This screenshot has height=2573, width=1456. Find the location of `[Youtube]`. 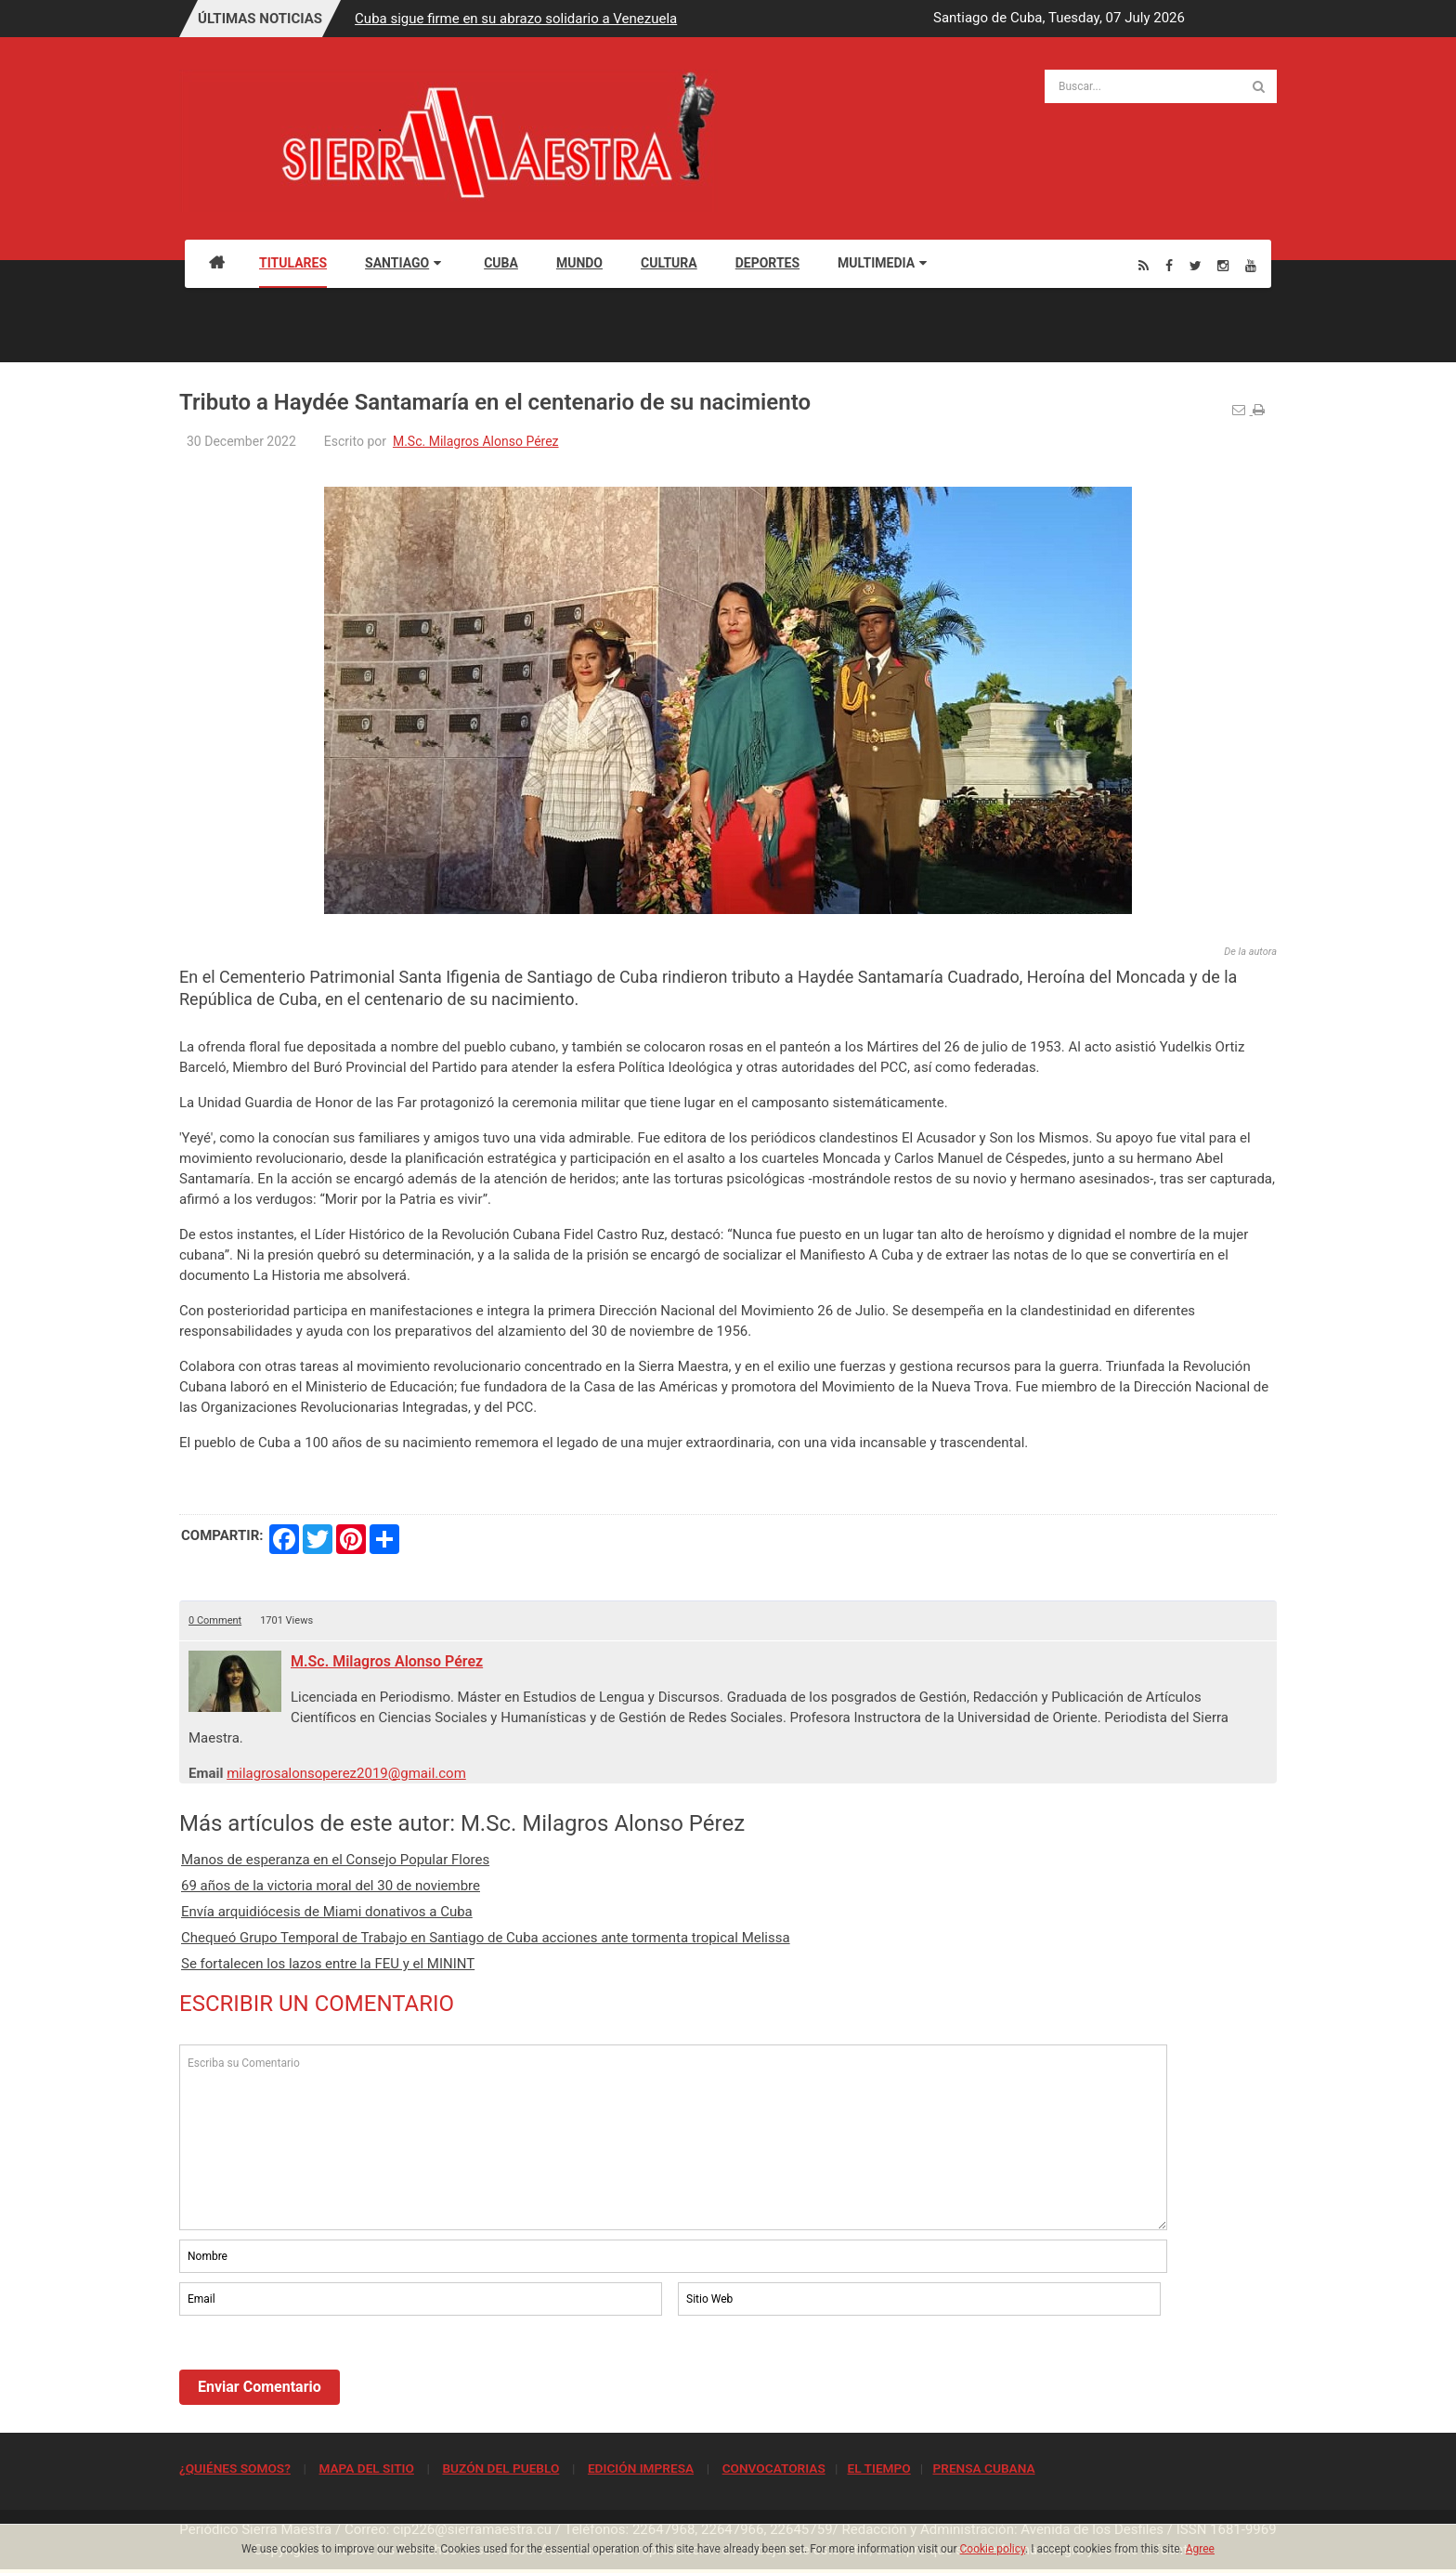

[Youtube] is located at coordinates (1250, 265).